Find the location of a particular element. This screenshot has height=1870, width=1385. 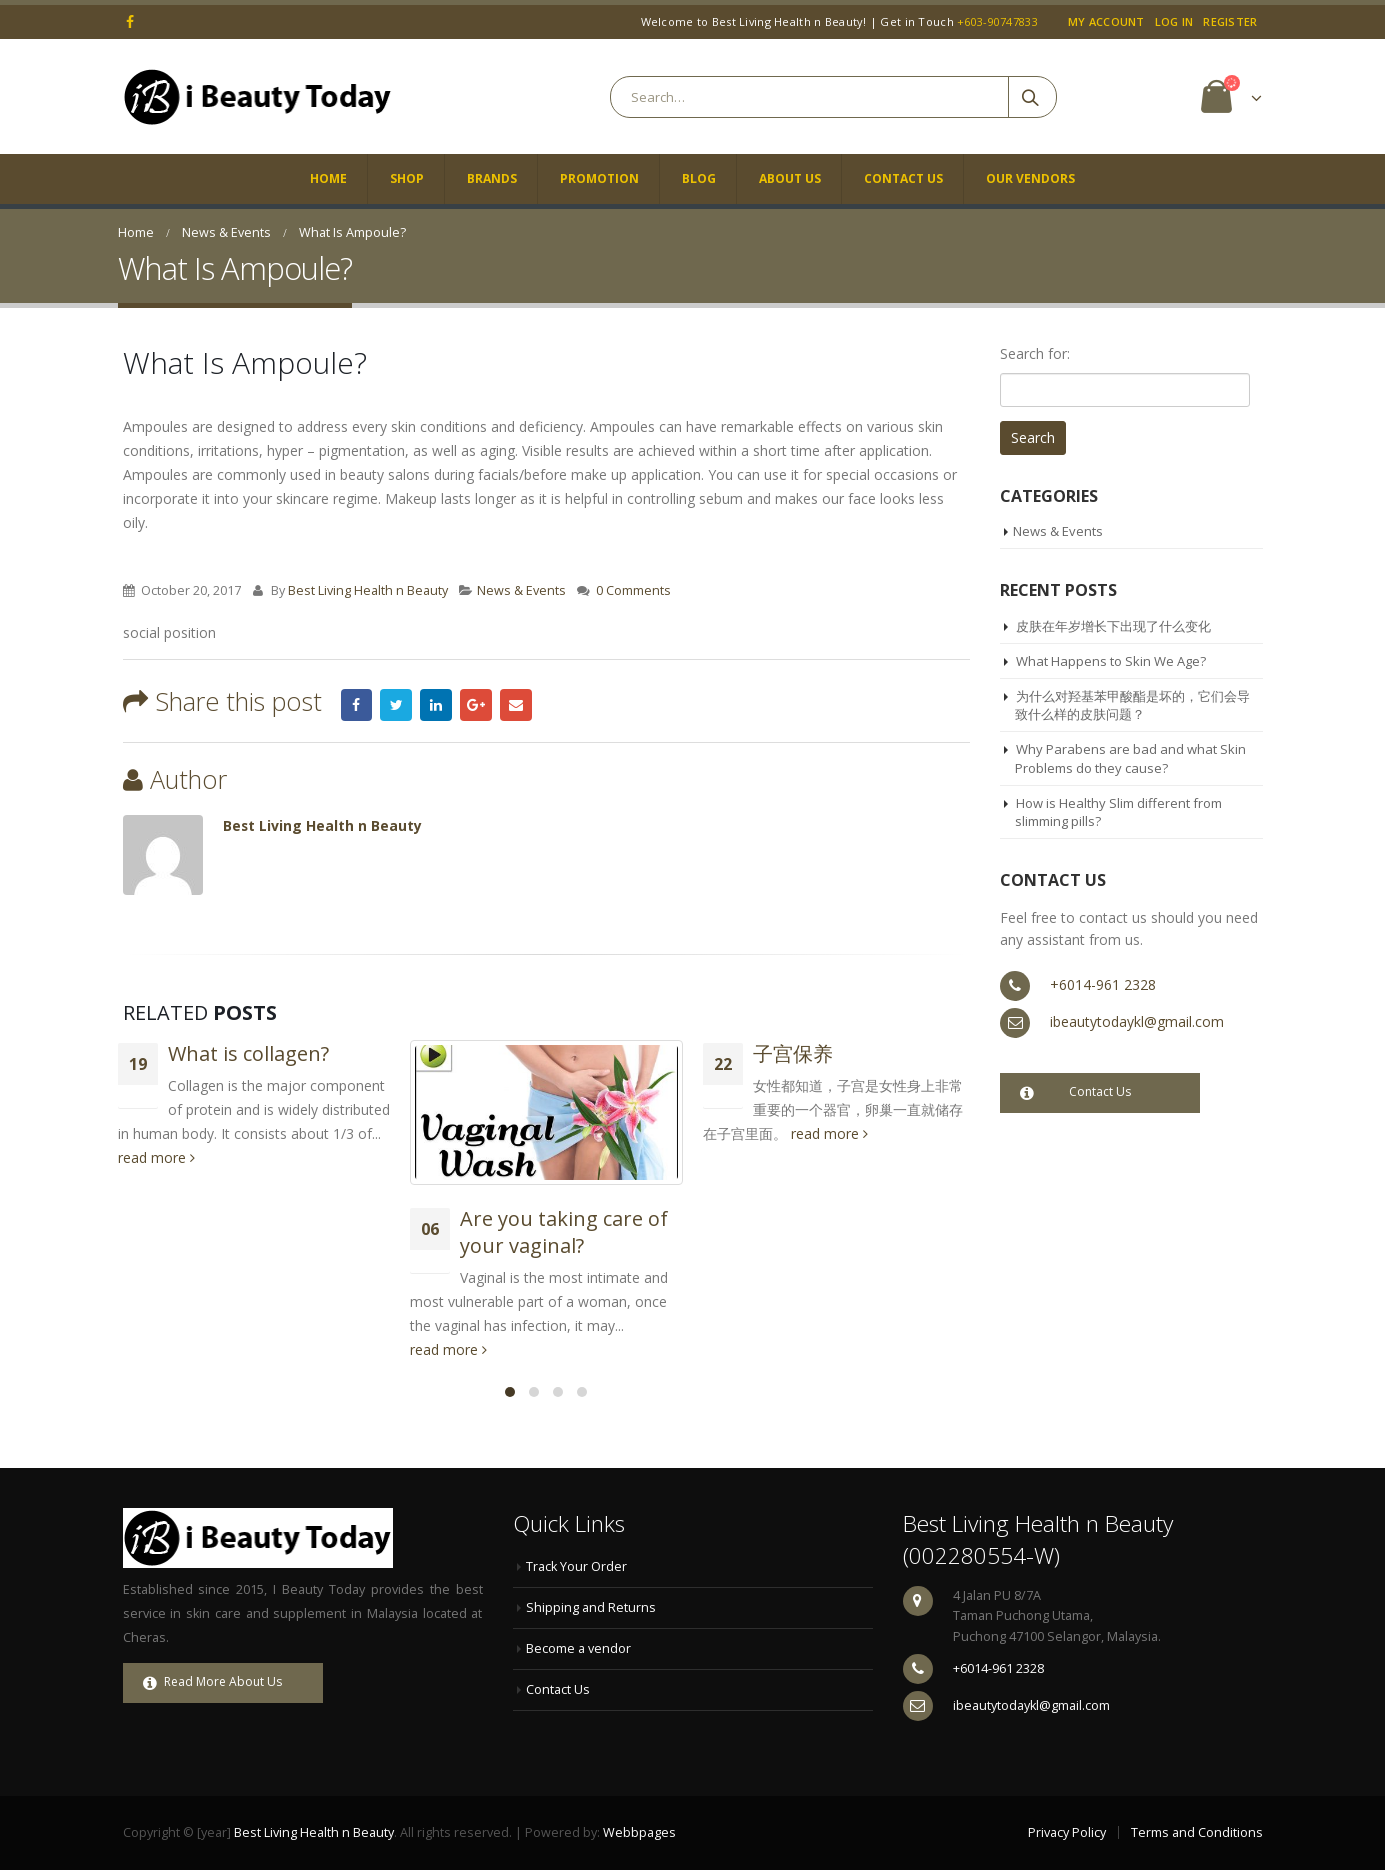

Terms and Conditions is located at coordinates (1197, 1832).